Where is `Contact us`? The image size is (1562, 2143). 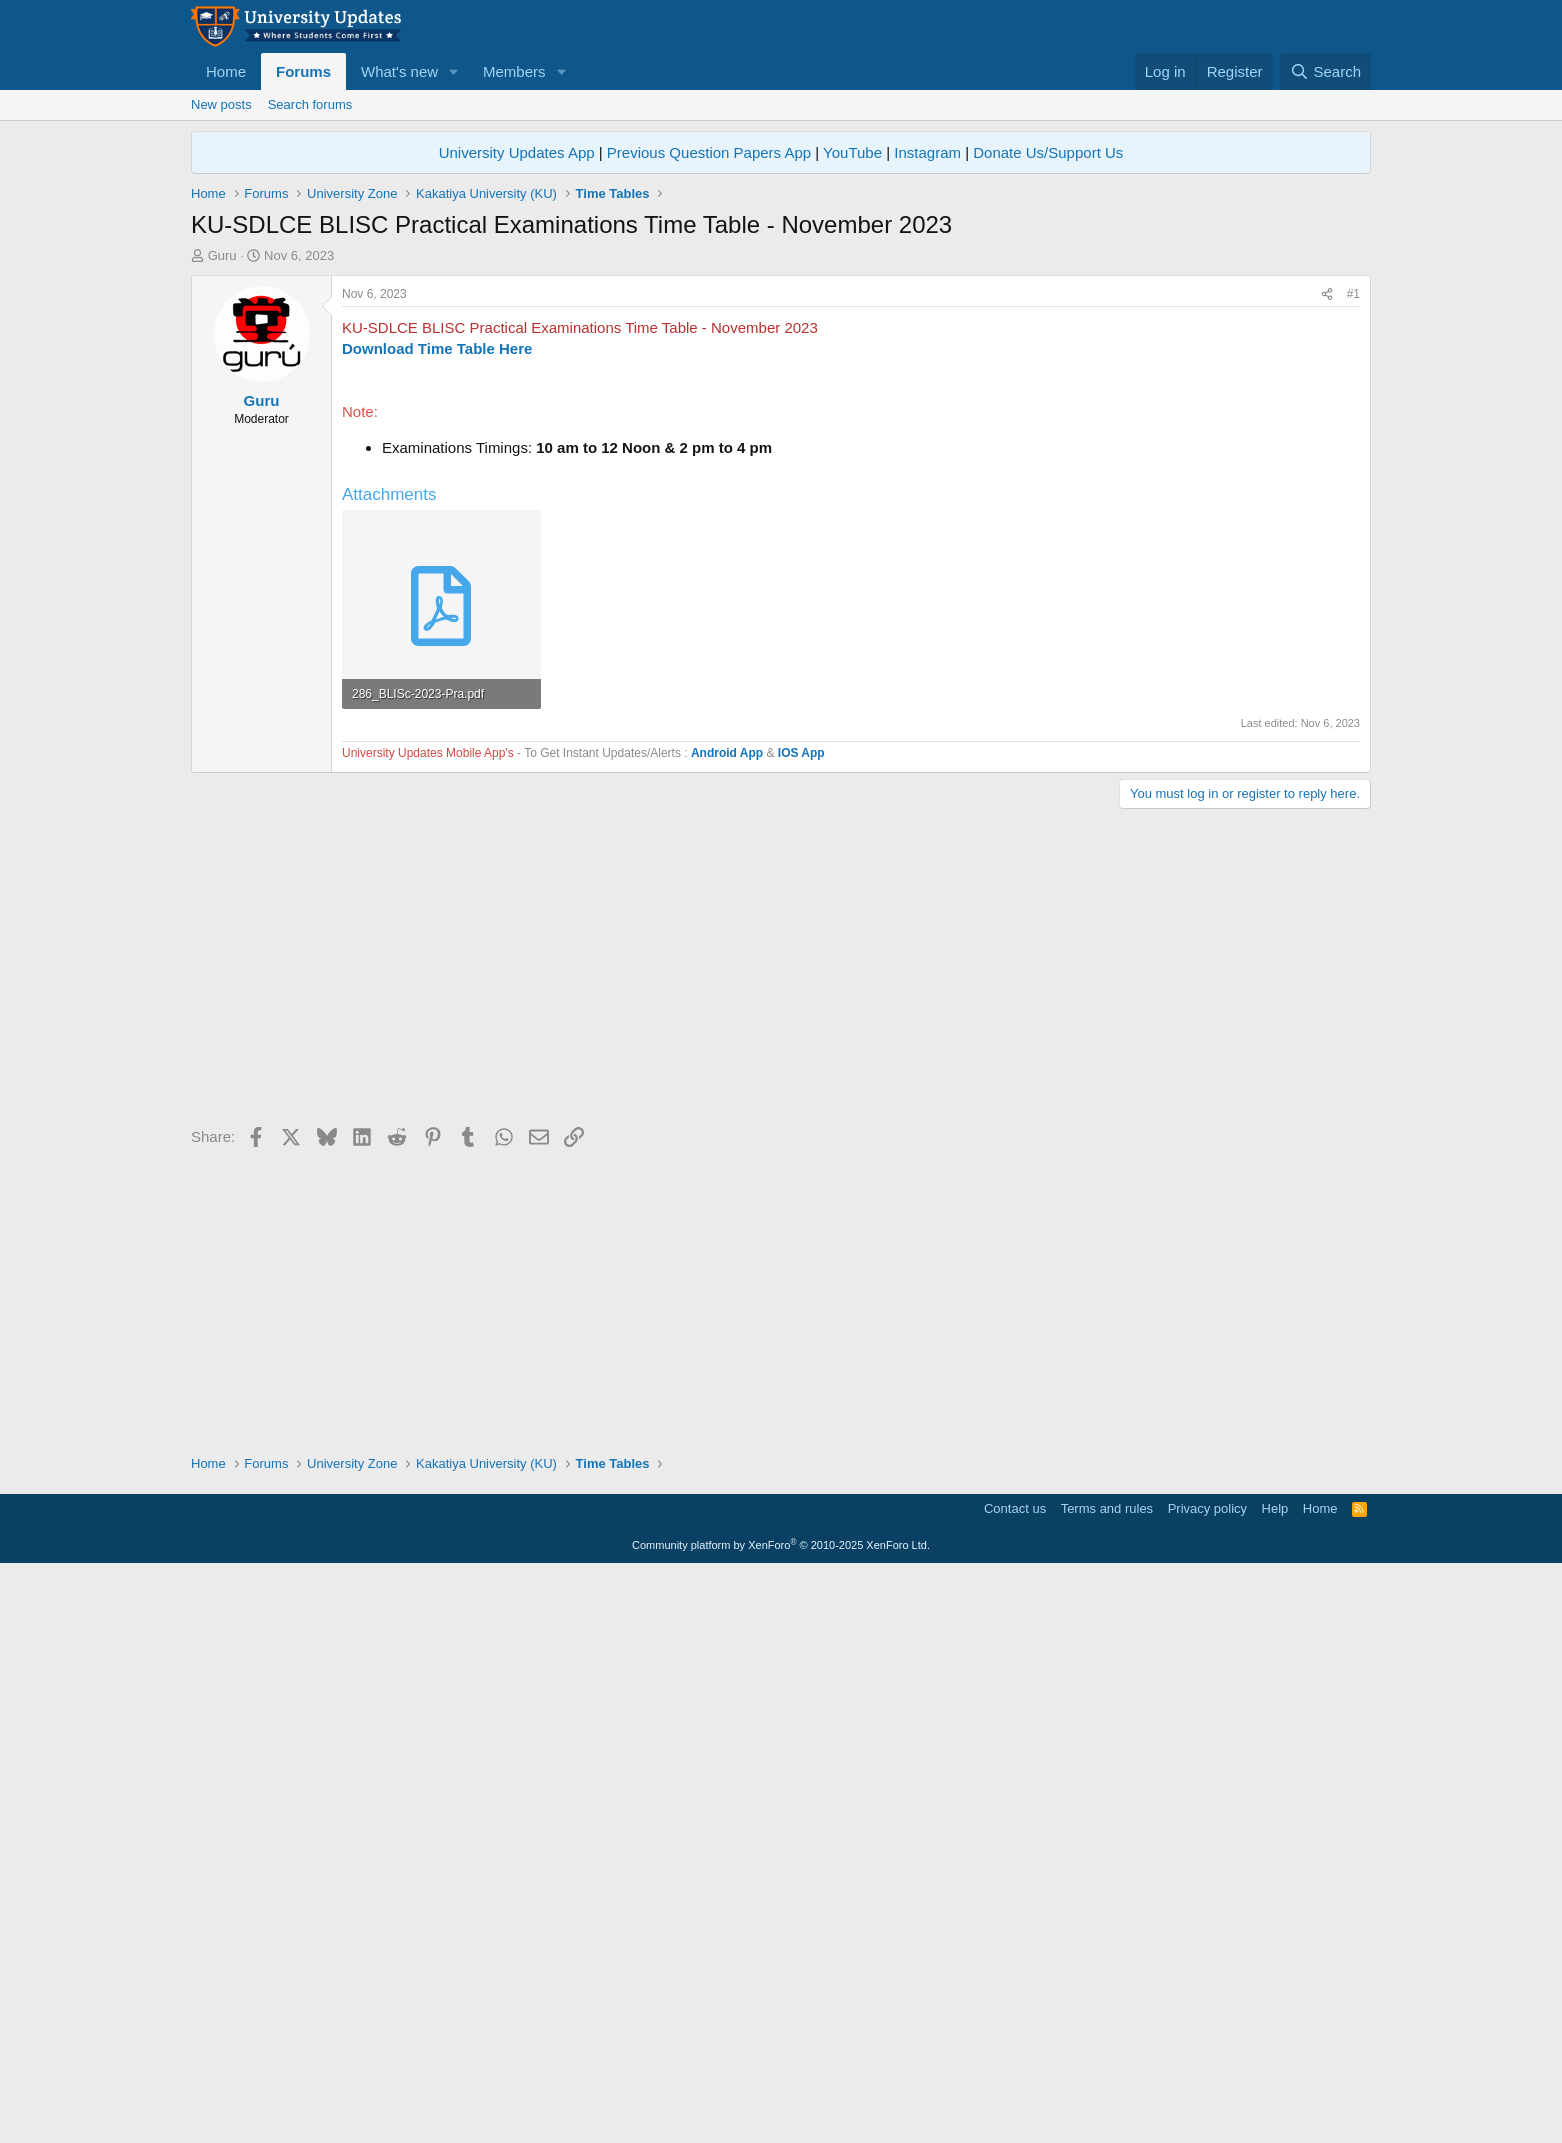 Contact us is located at coordinates (1015, 2078).